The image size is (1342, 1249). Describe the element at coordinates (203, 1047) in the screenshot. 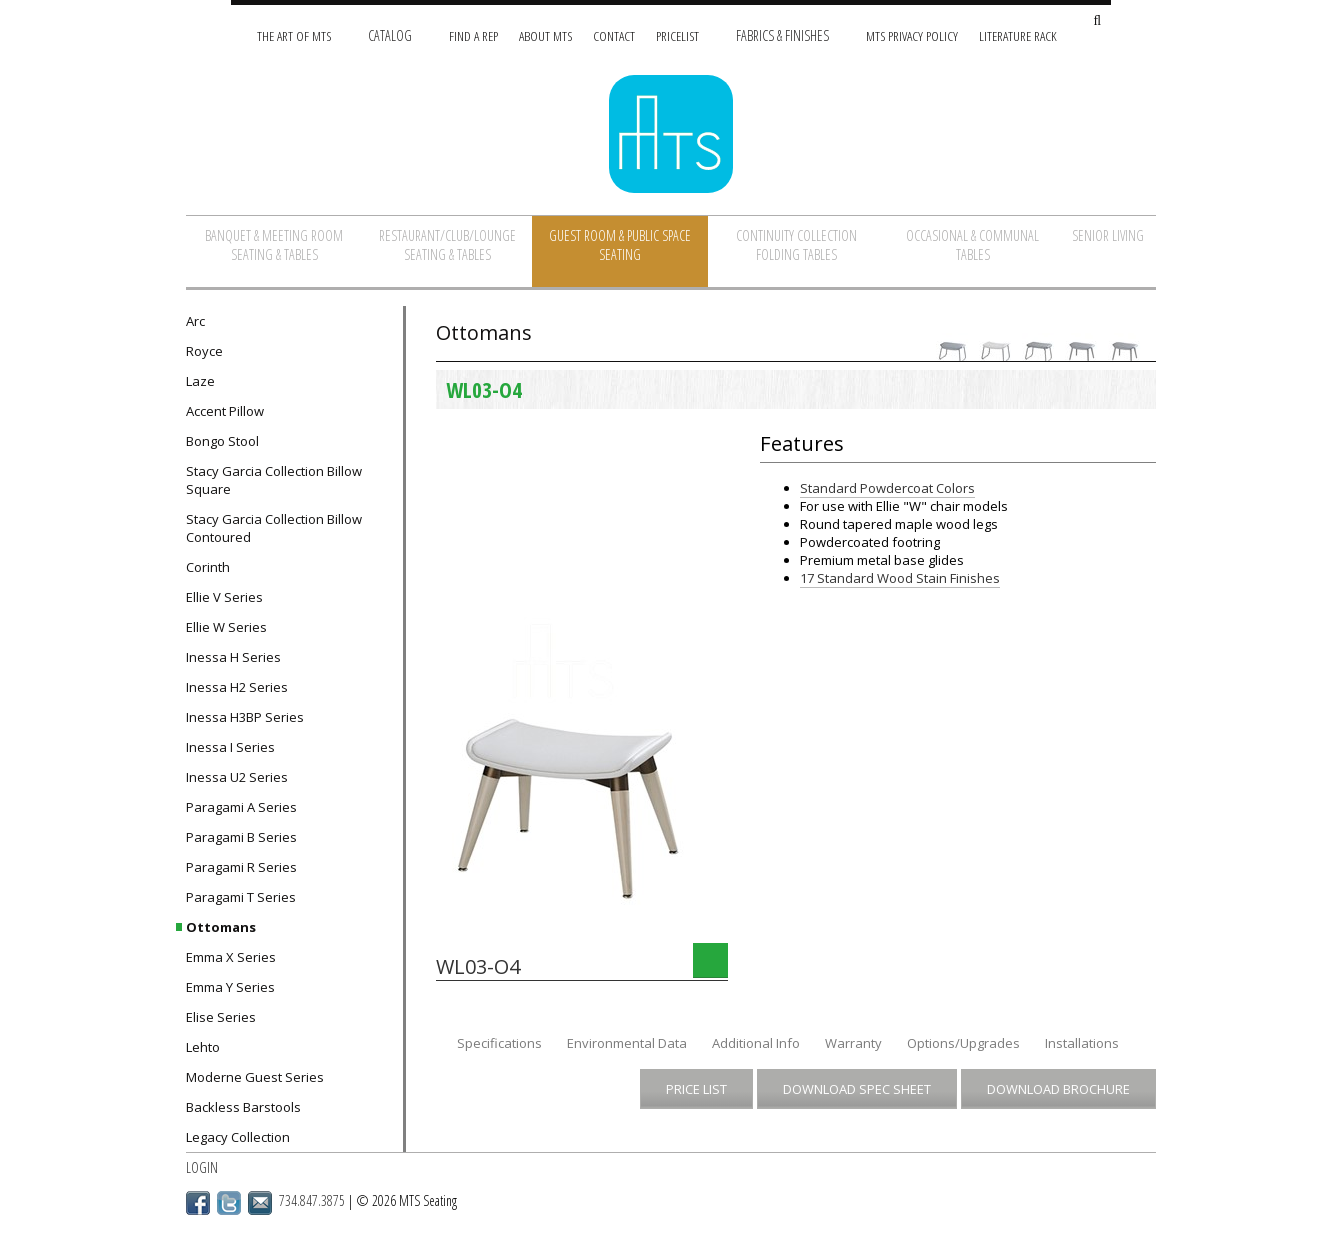

I see `Lehto` at that location.